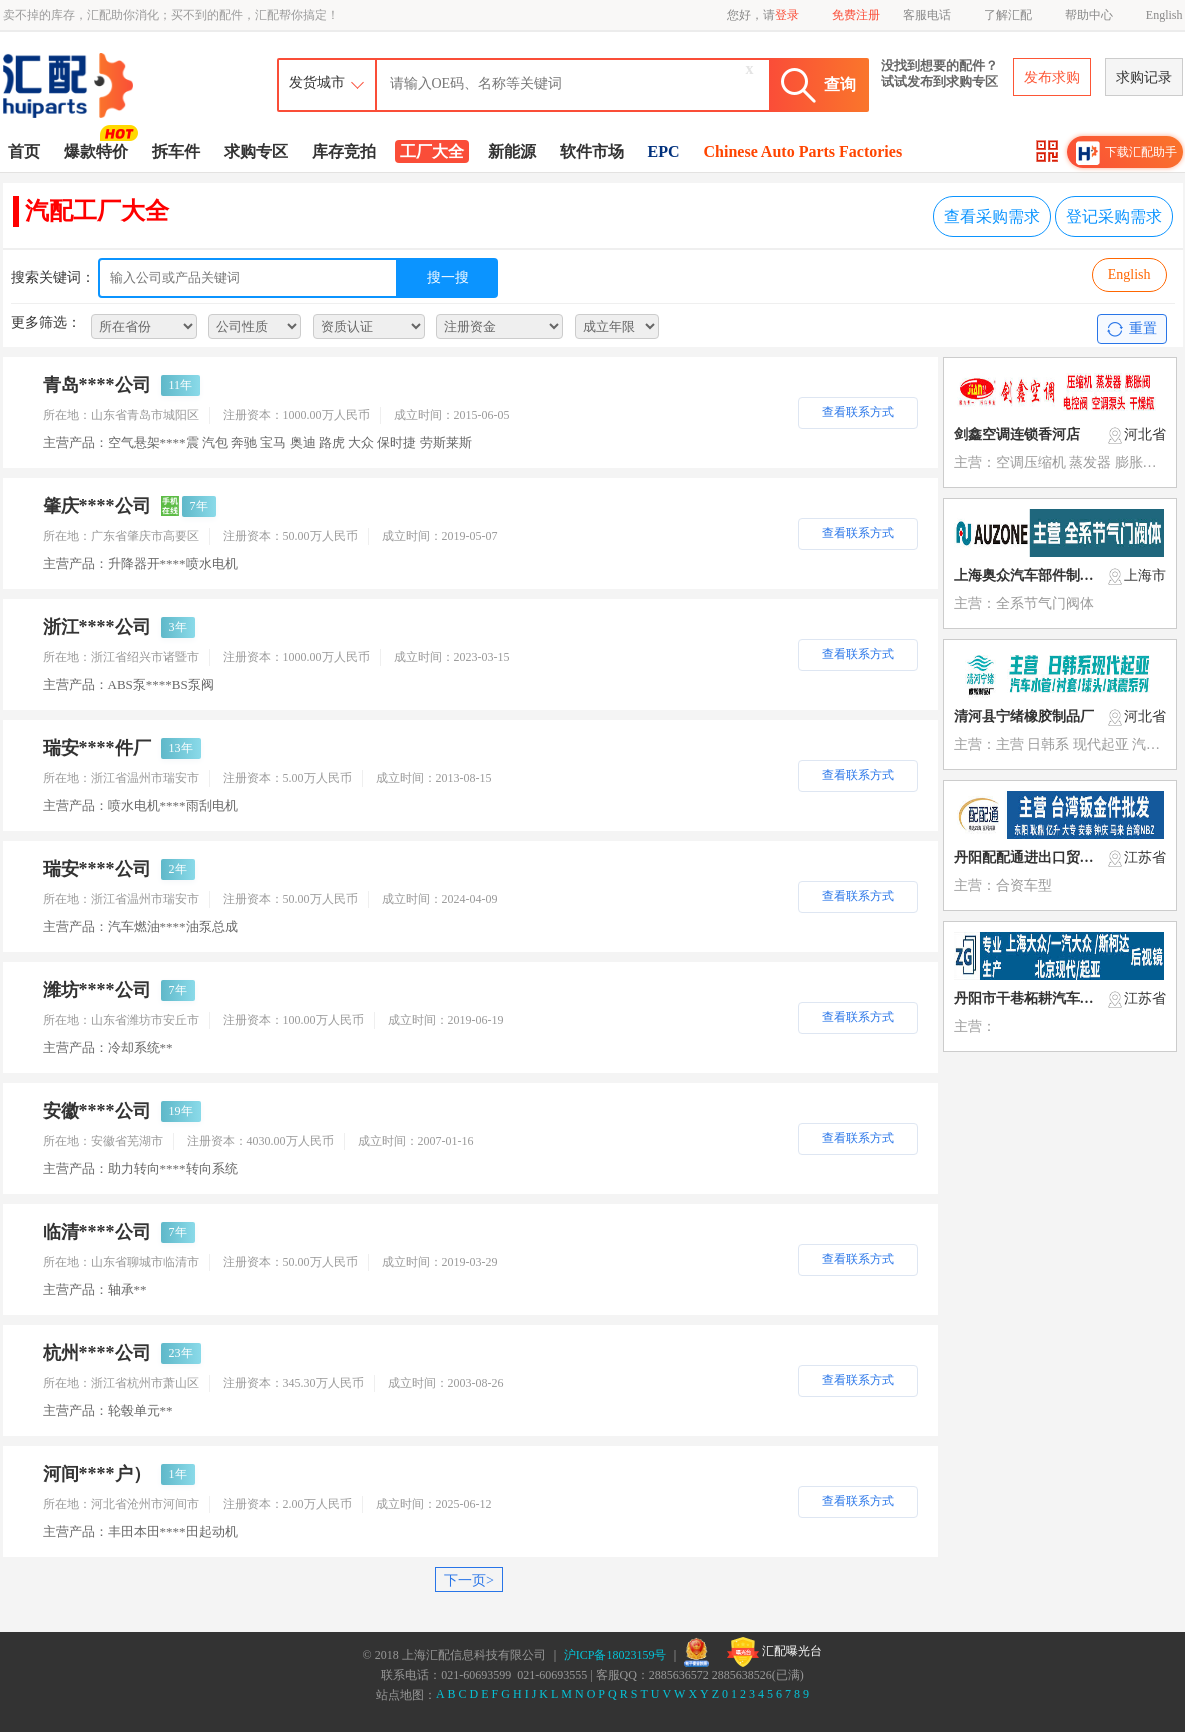 This screenshot has width=1185, height=1732. I want to click on EPC, so click(664, 151).